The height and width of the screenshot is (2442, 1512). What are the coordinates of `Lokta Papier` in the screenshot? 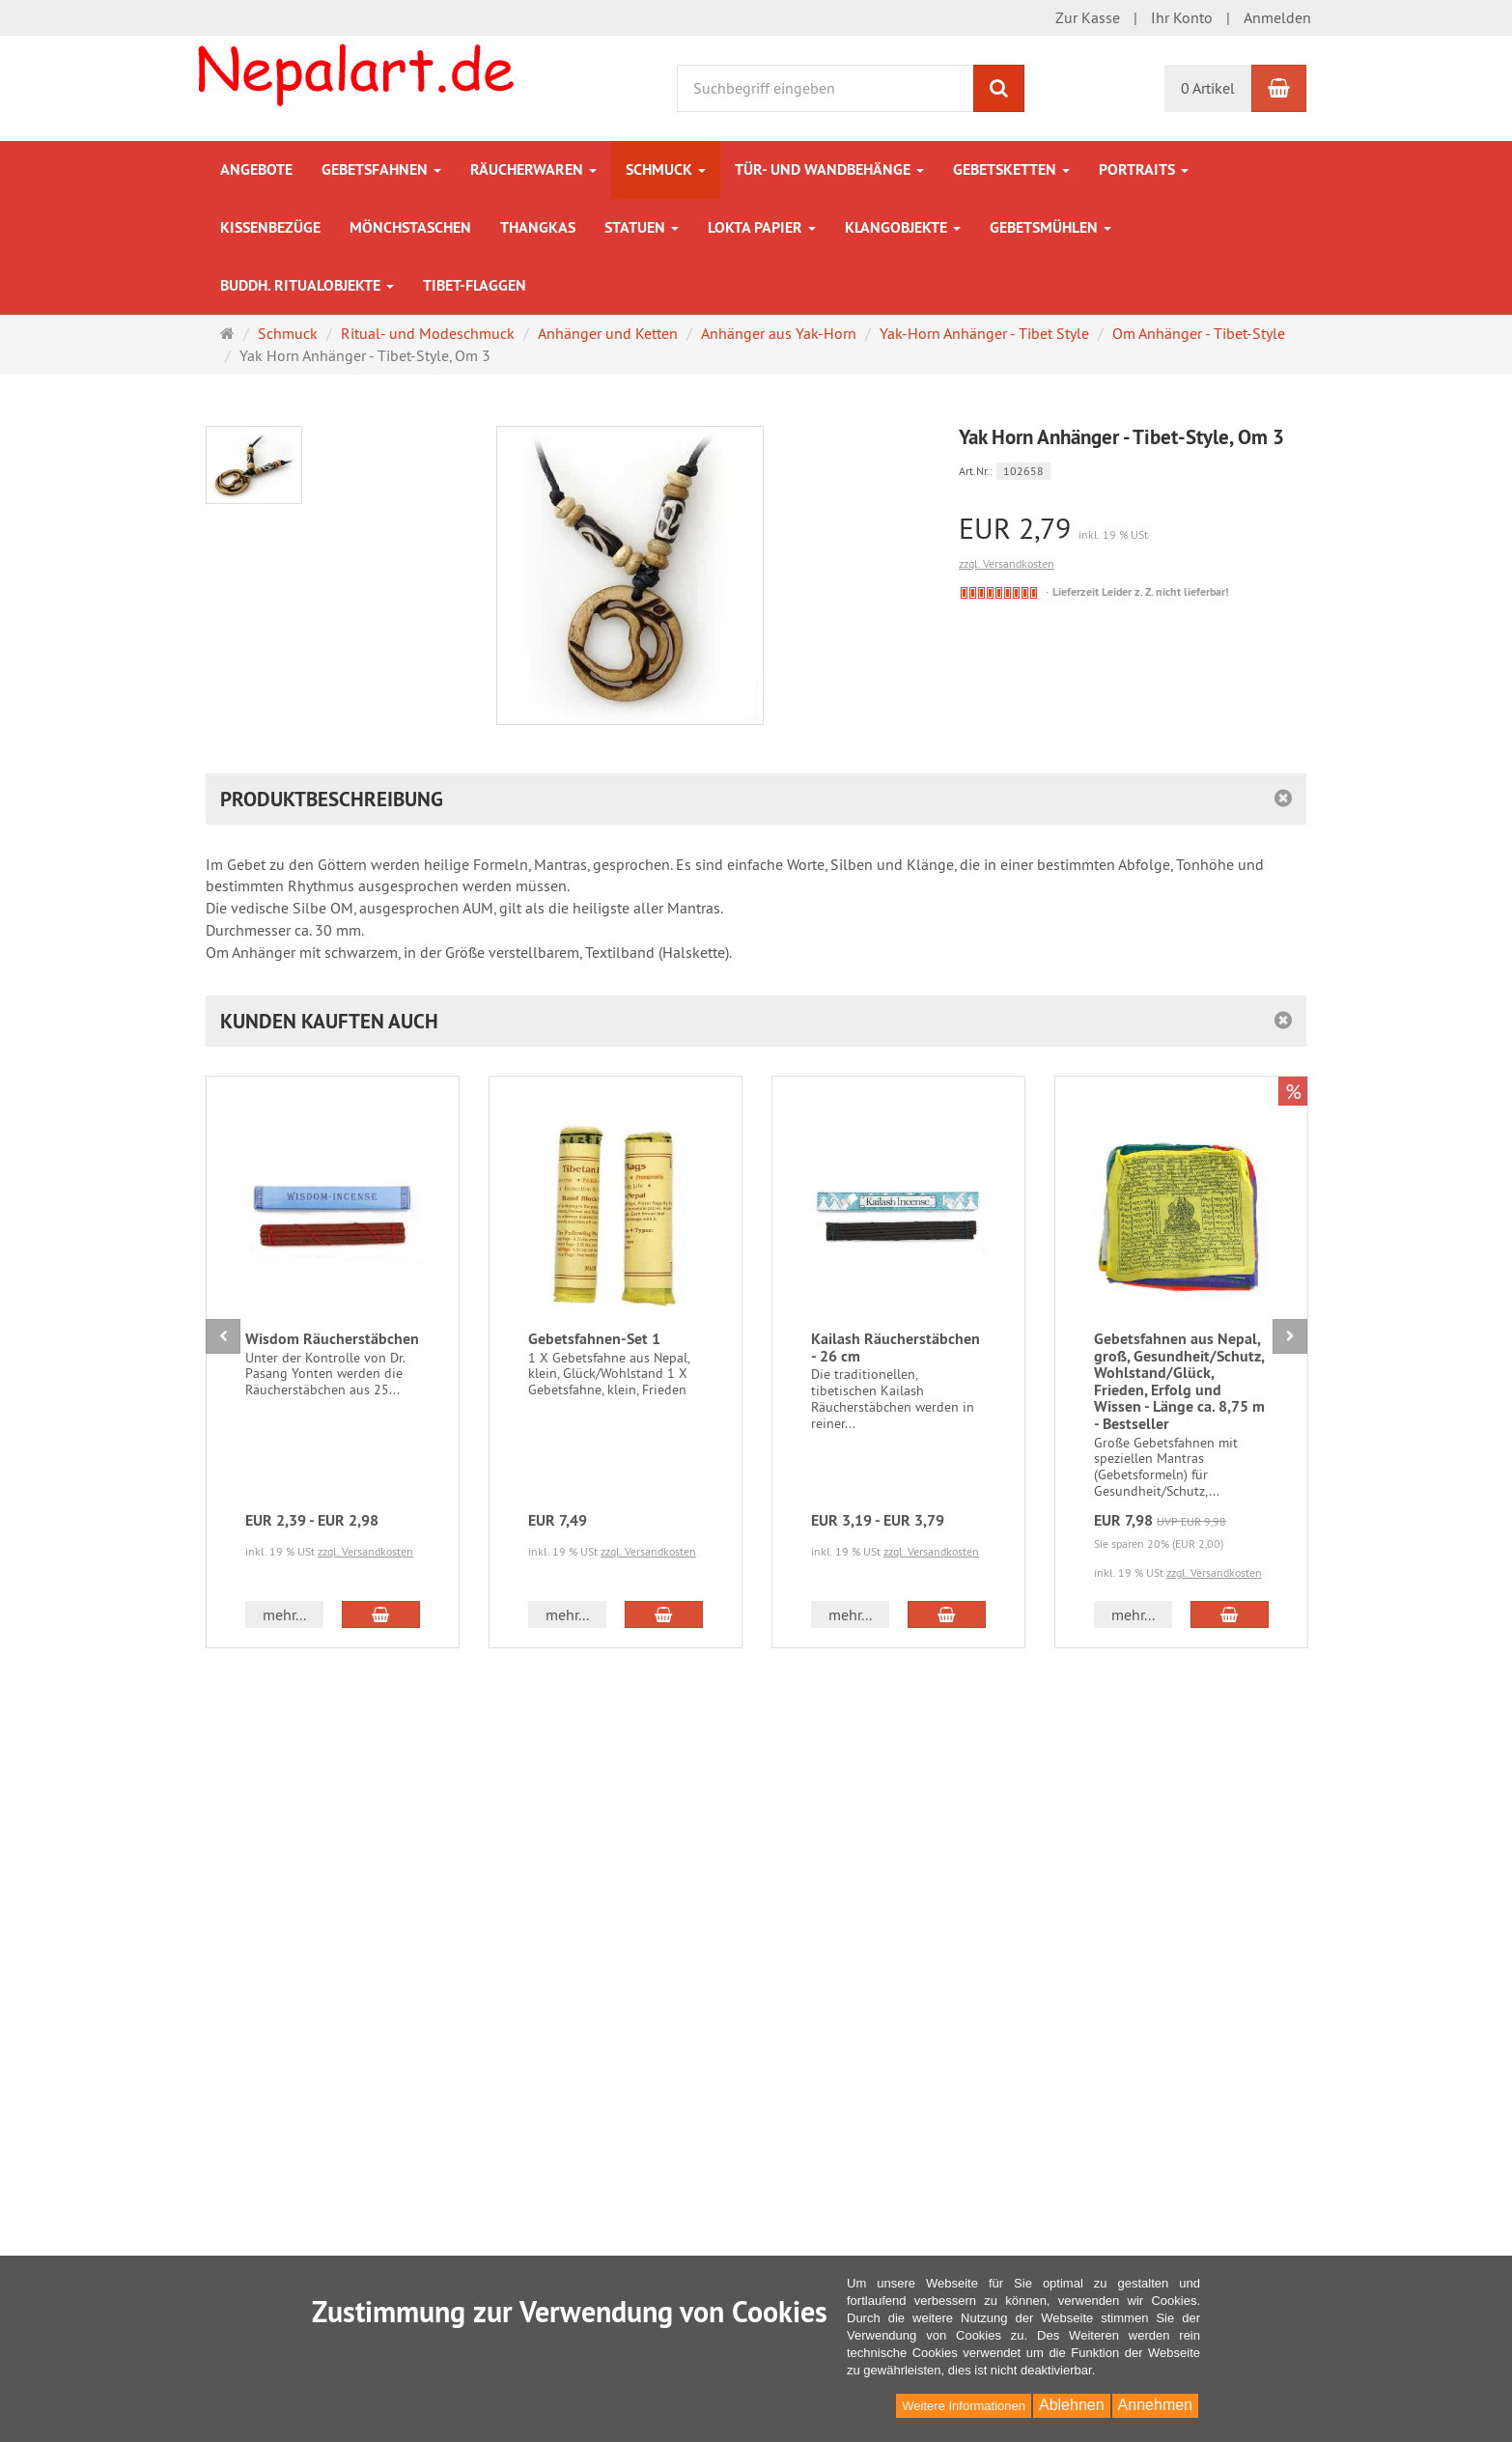 It's located at (762, 227).